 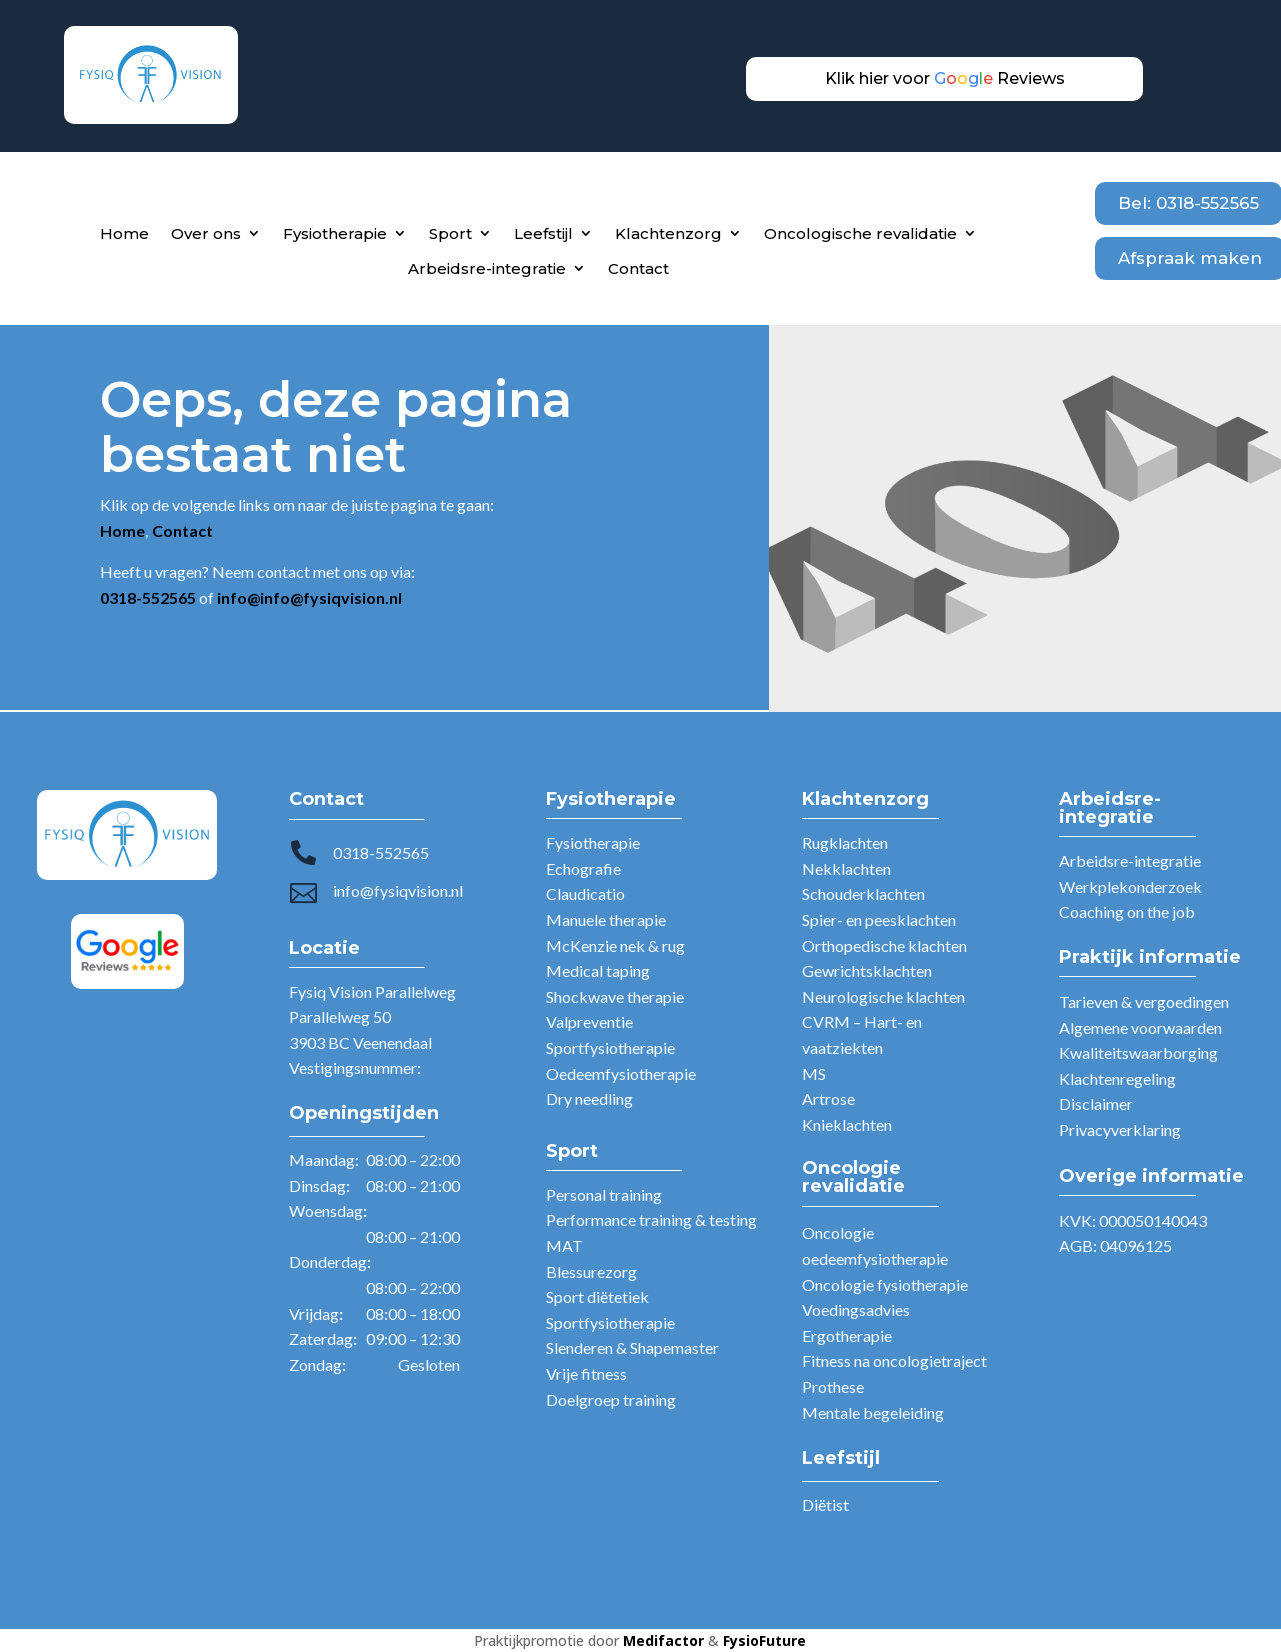 I want to click on Coaching on the job, so click(x=1127, y=911).